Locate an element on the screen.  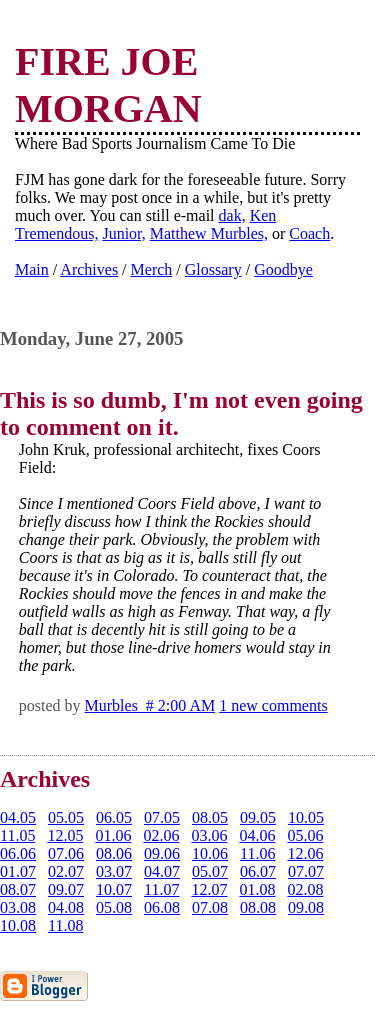
07.08 is located at coordinates (210, 907).